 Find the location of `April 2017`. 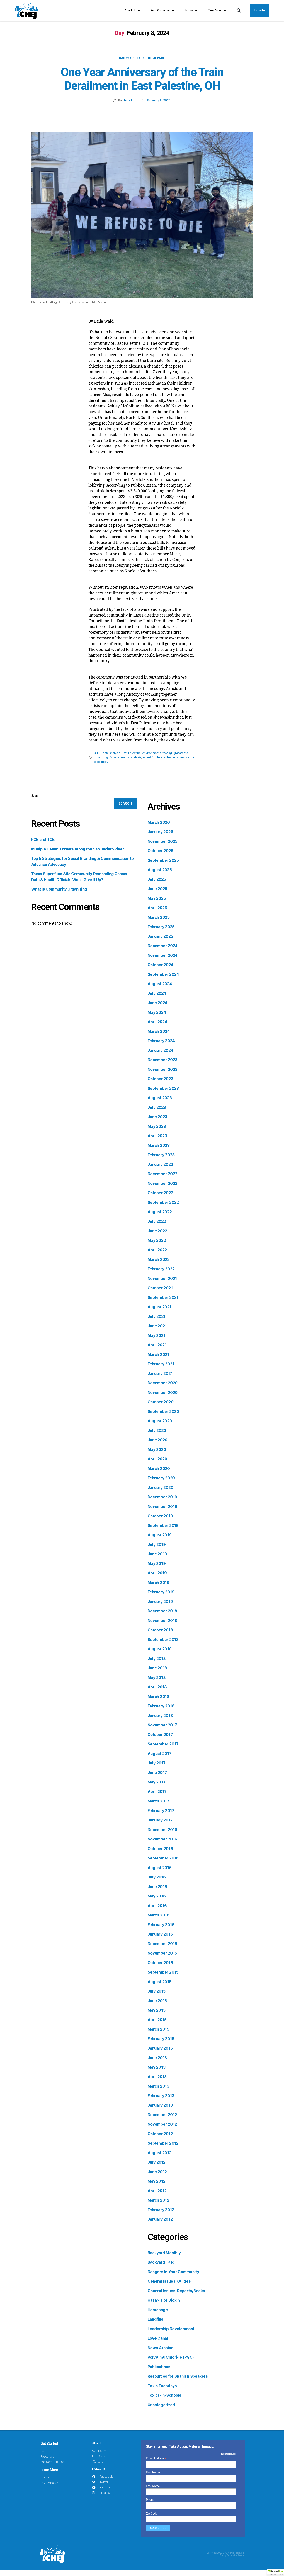

April 2017 is located at coordinates (157, 1797).